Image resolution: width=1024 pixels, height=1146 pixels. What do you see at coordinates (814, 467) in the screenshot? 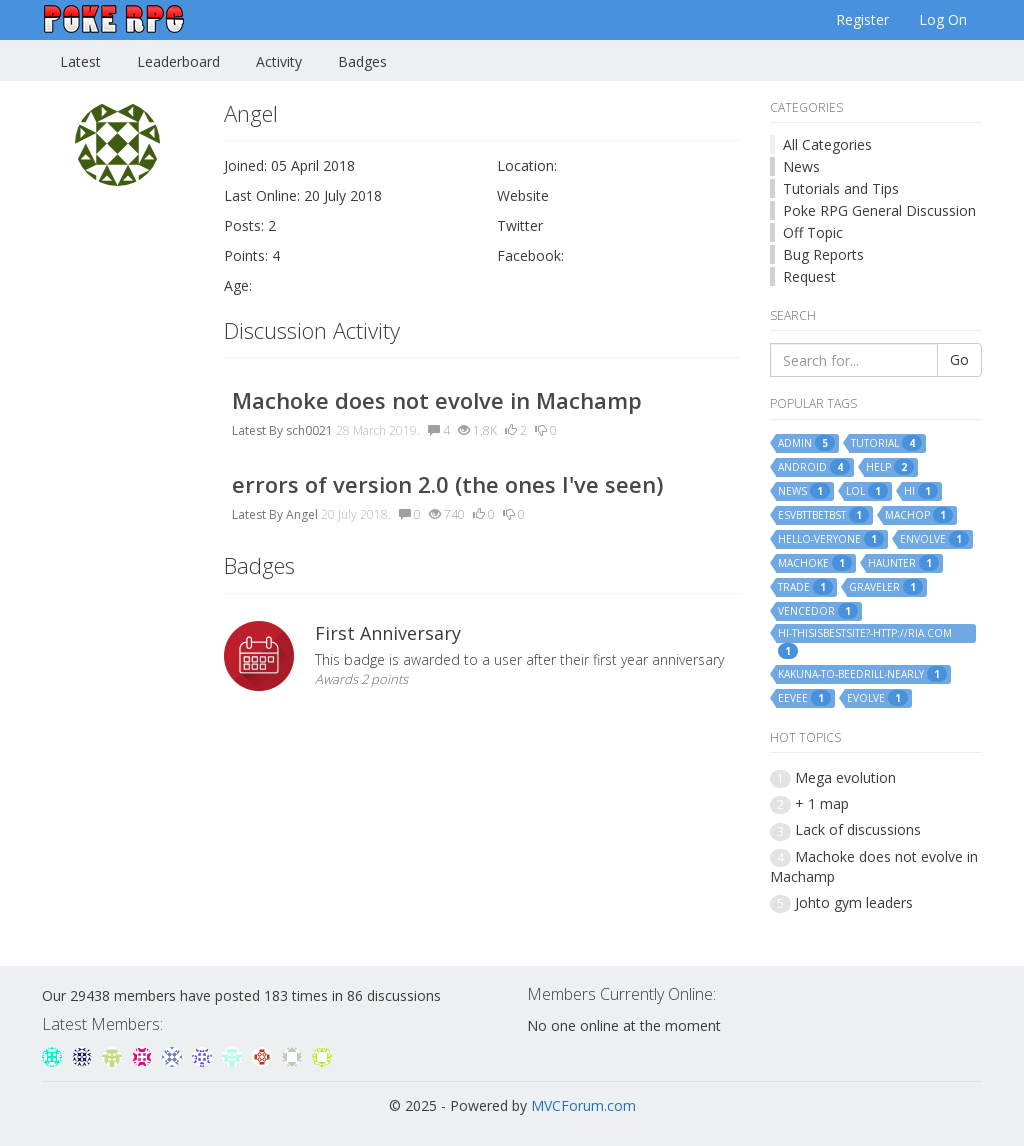
I see `android` at bounding box center [814, 467].